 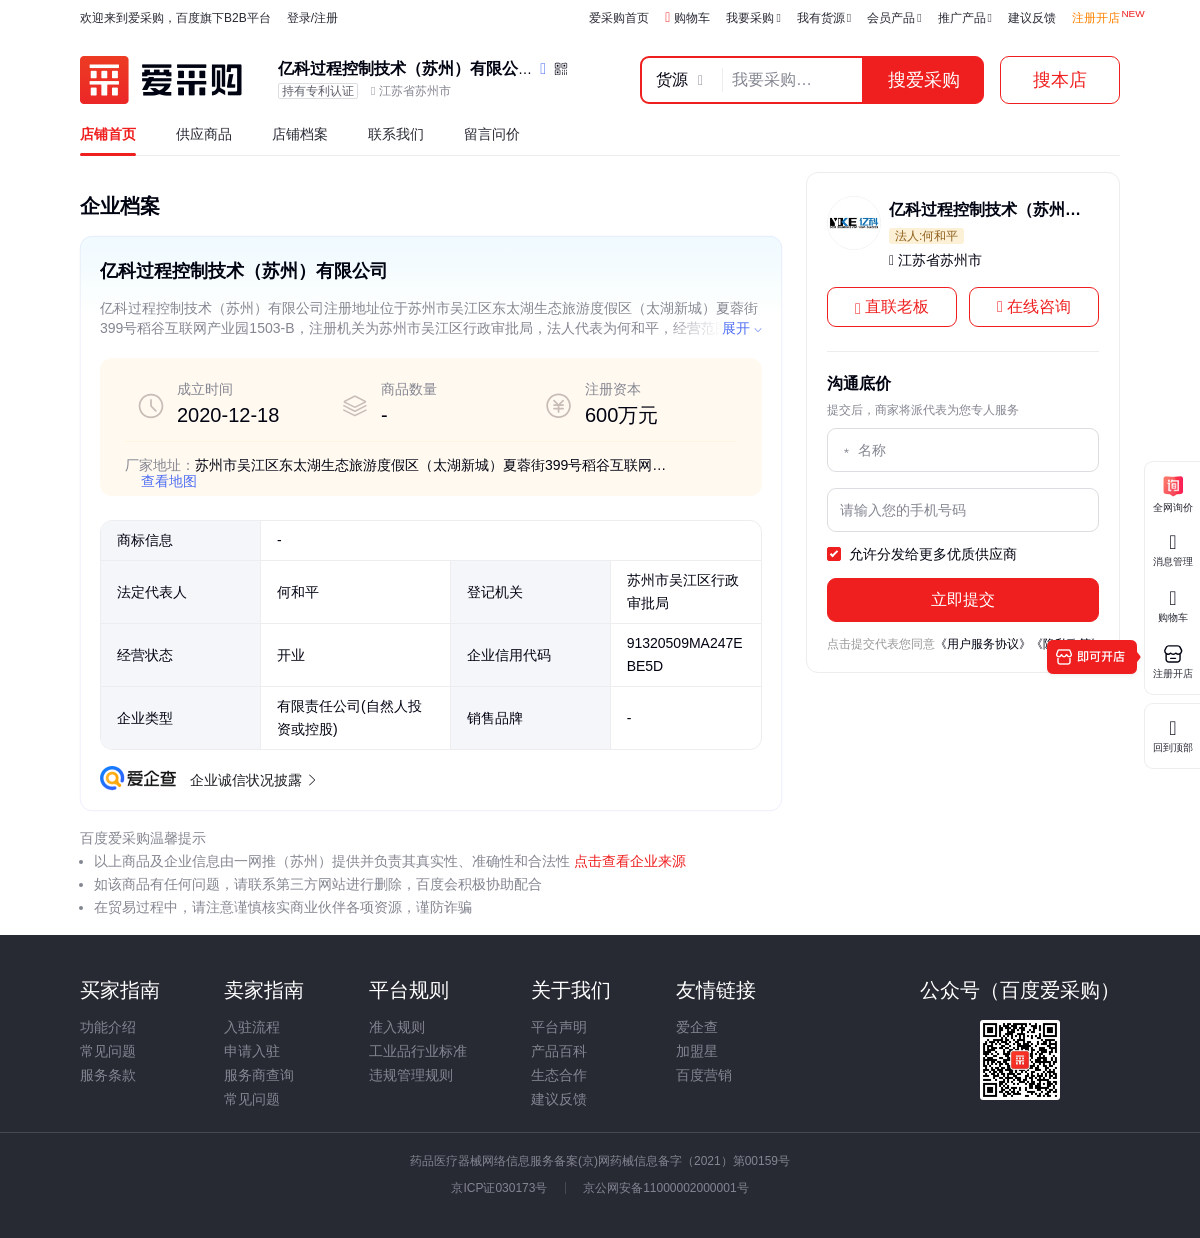 I want to click on 百度营销, so click(x=704, y=1075).